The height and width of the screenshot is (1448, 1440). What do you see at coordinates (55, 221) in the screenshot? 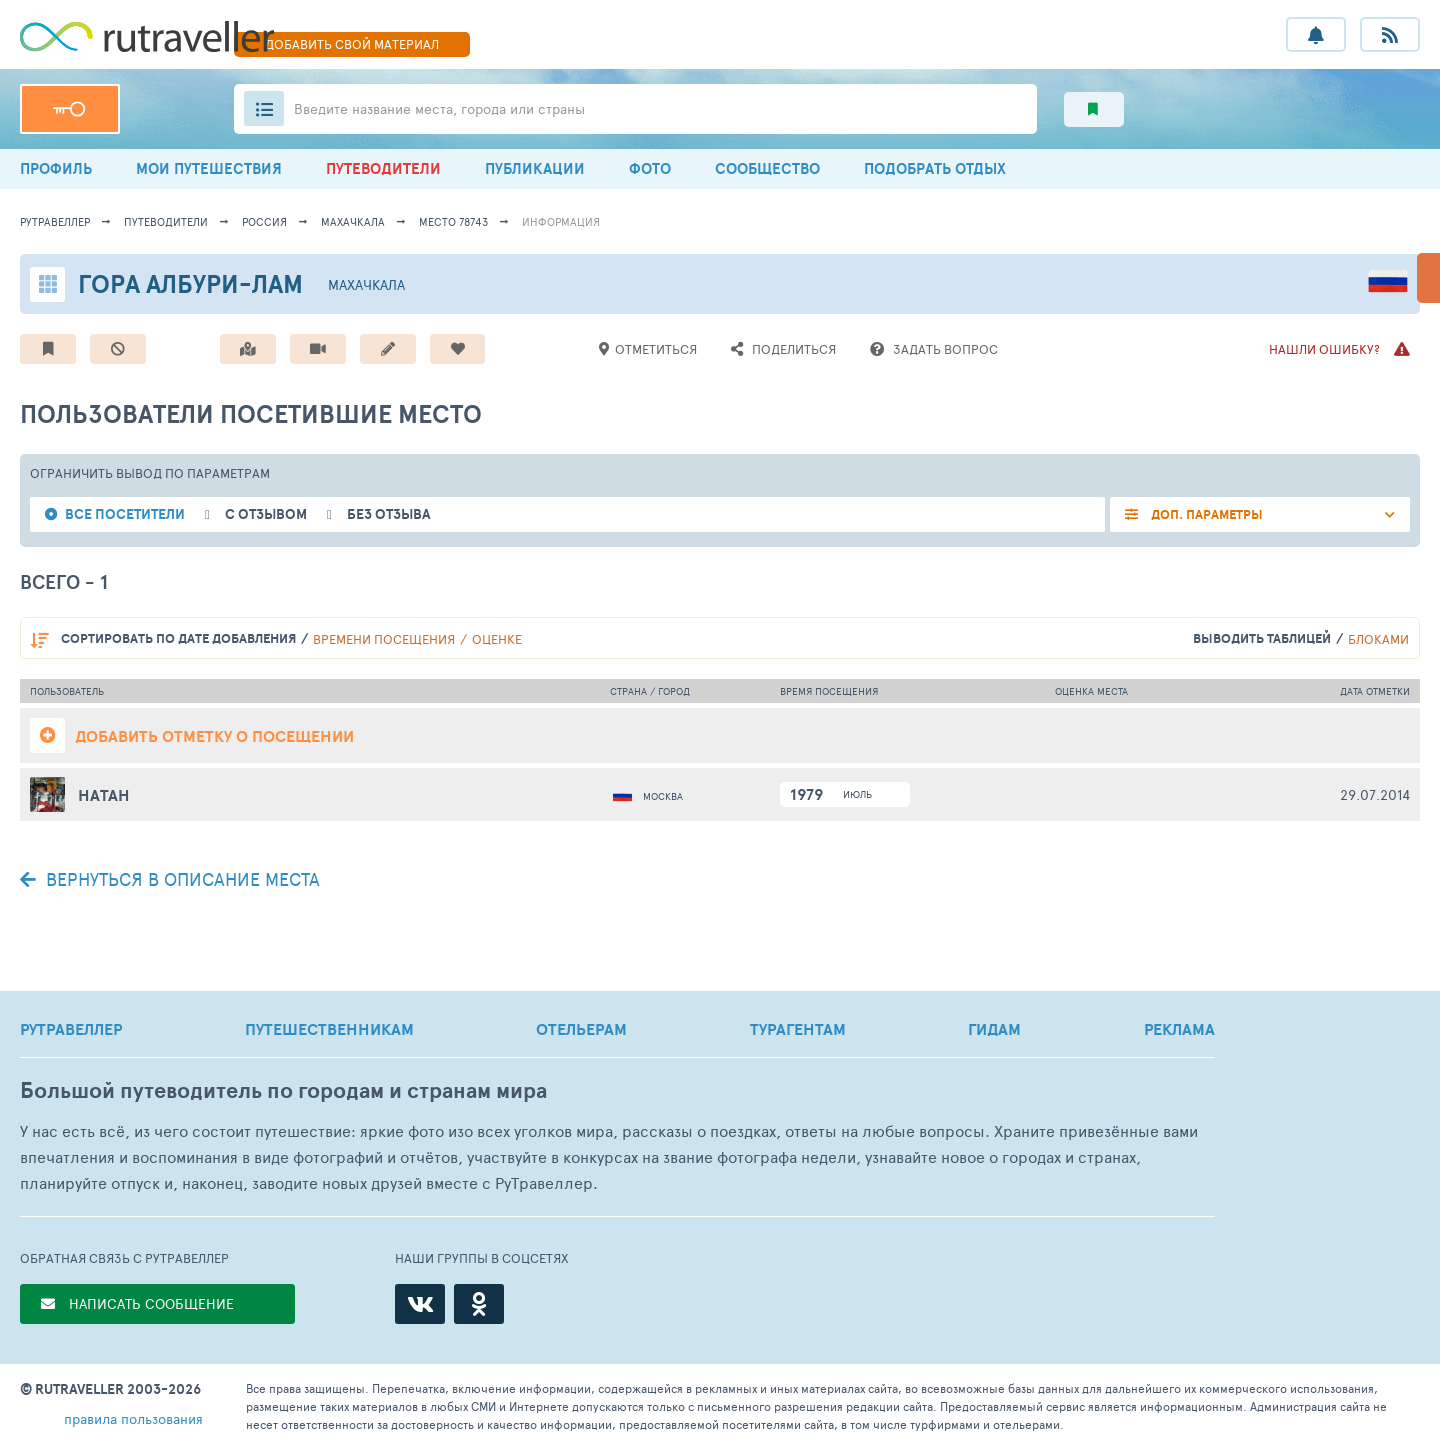
I see `рутравеллер` at bounding box center [55, 221].